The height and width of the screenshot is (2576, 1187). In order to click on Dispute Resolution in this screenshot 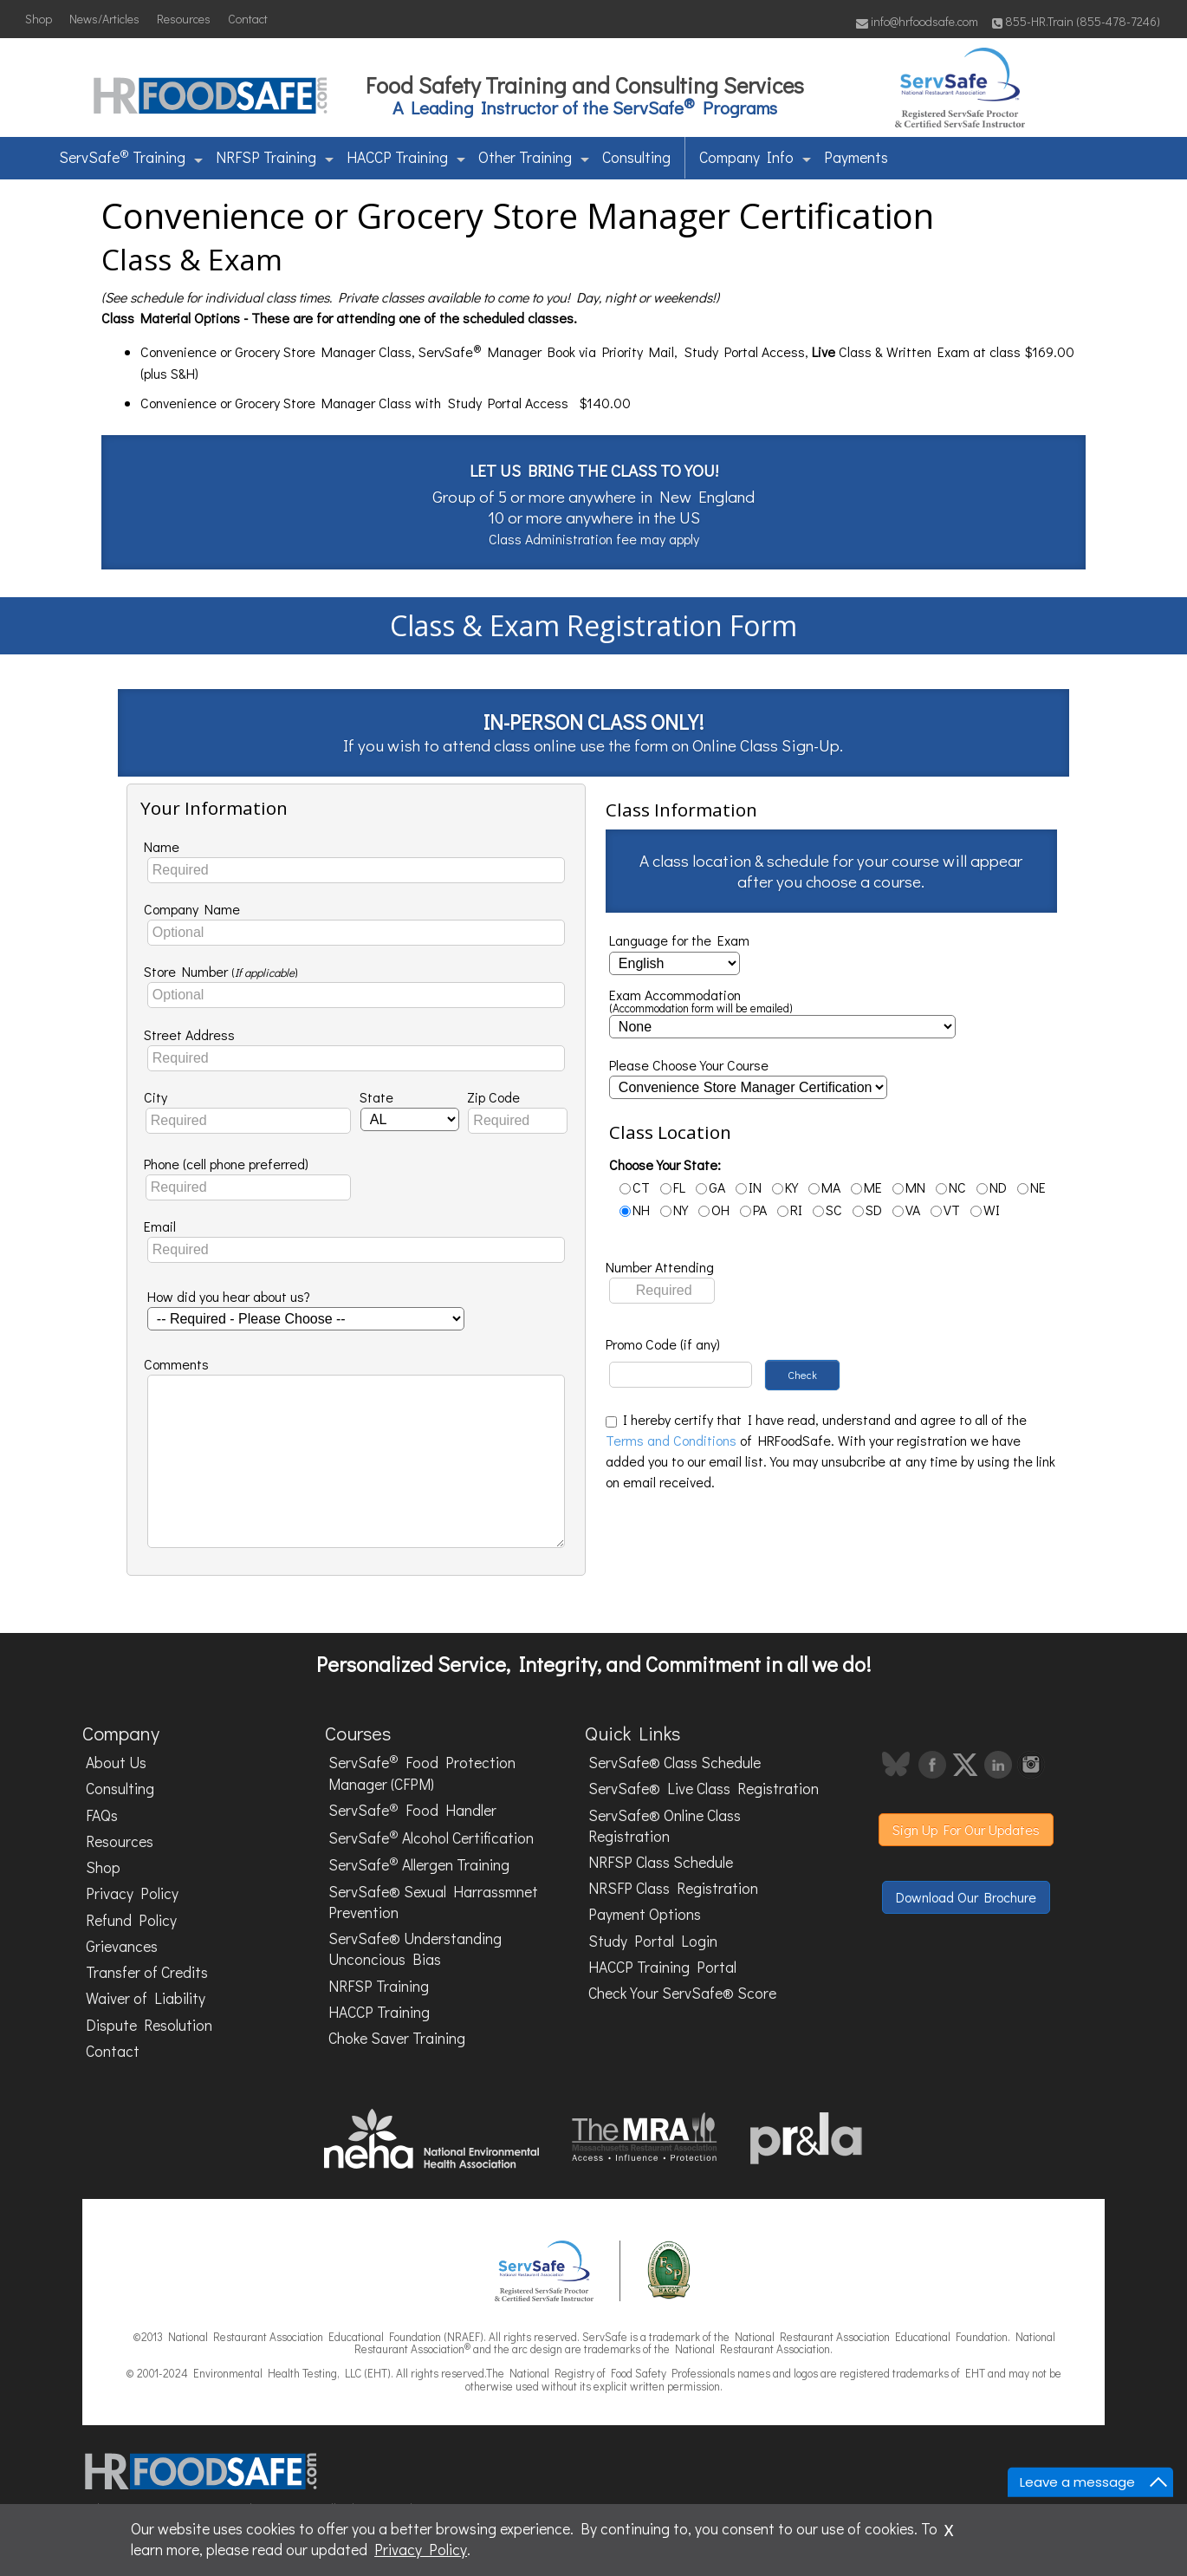, I will do `click(149, 2025)`.